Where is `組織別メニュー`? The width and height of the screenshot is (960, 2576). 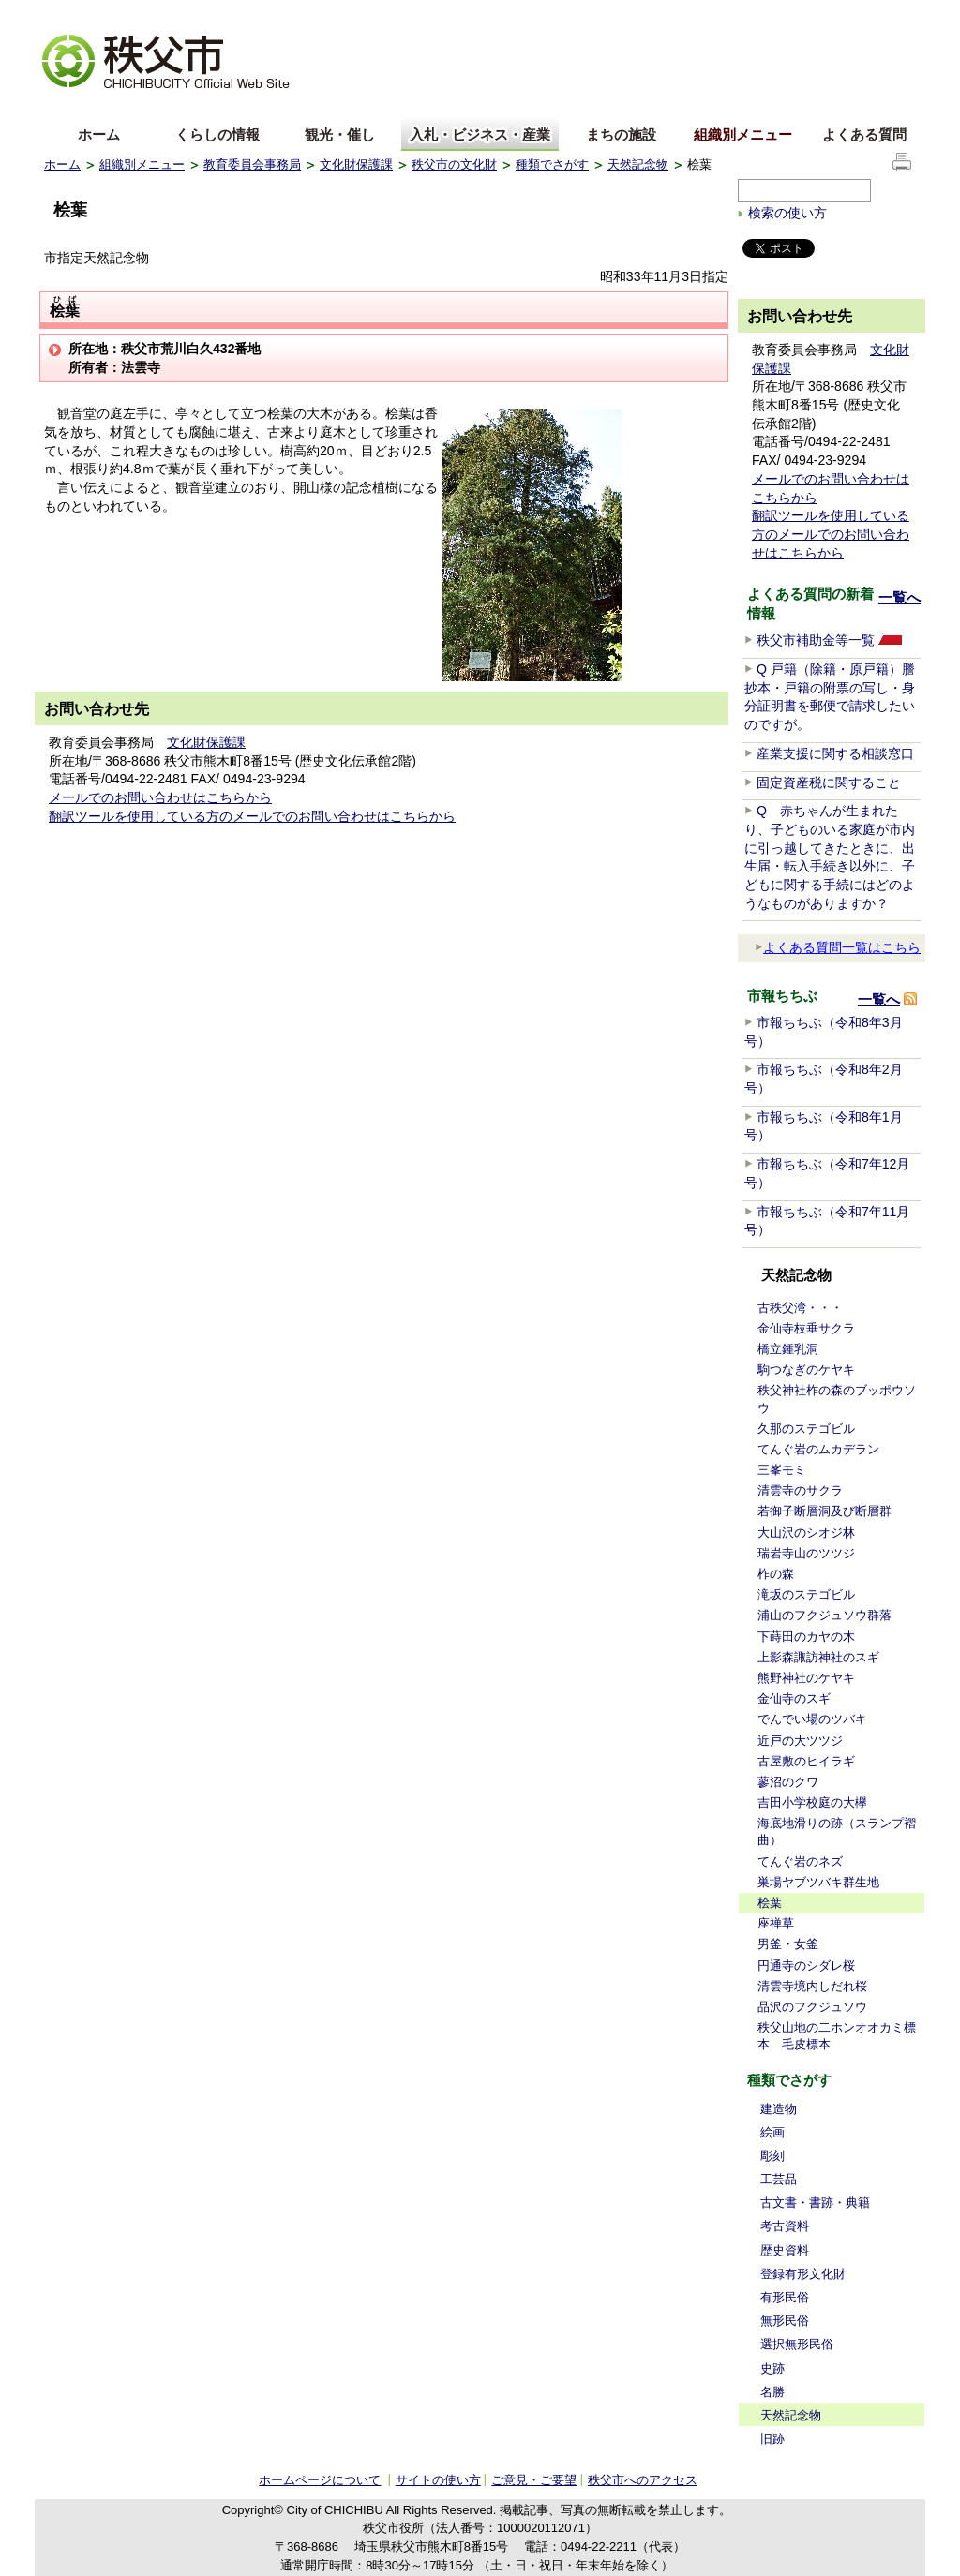 組織別メニュー is located at coordinates (743, 134).